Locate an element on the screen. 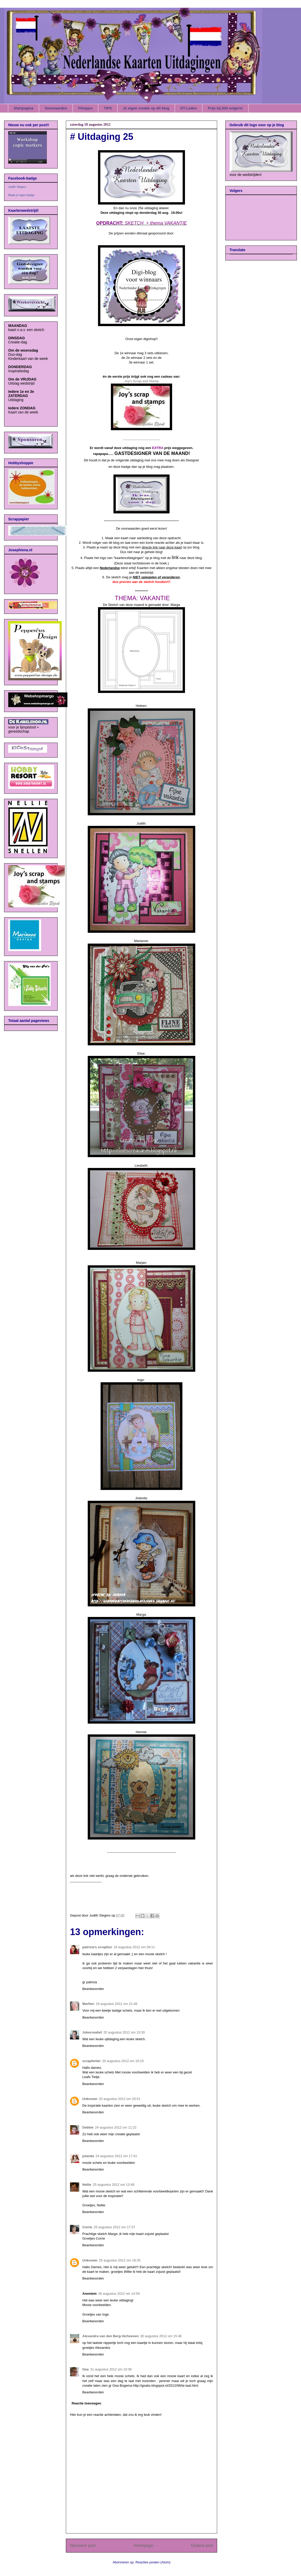  Marfien is located at coordinates (88, 2004).